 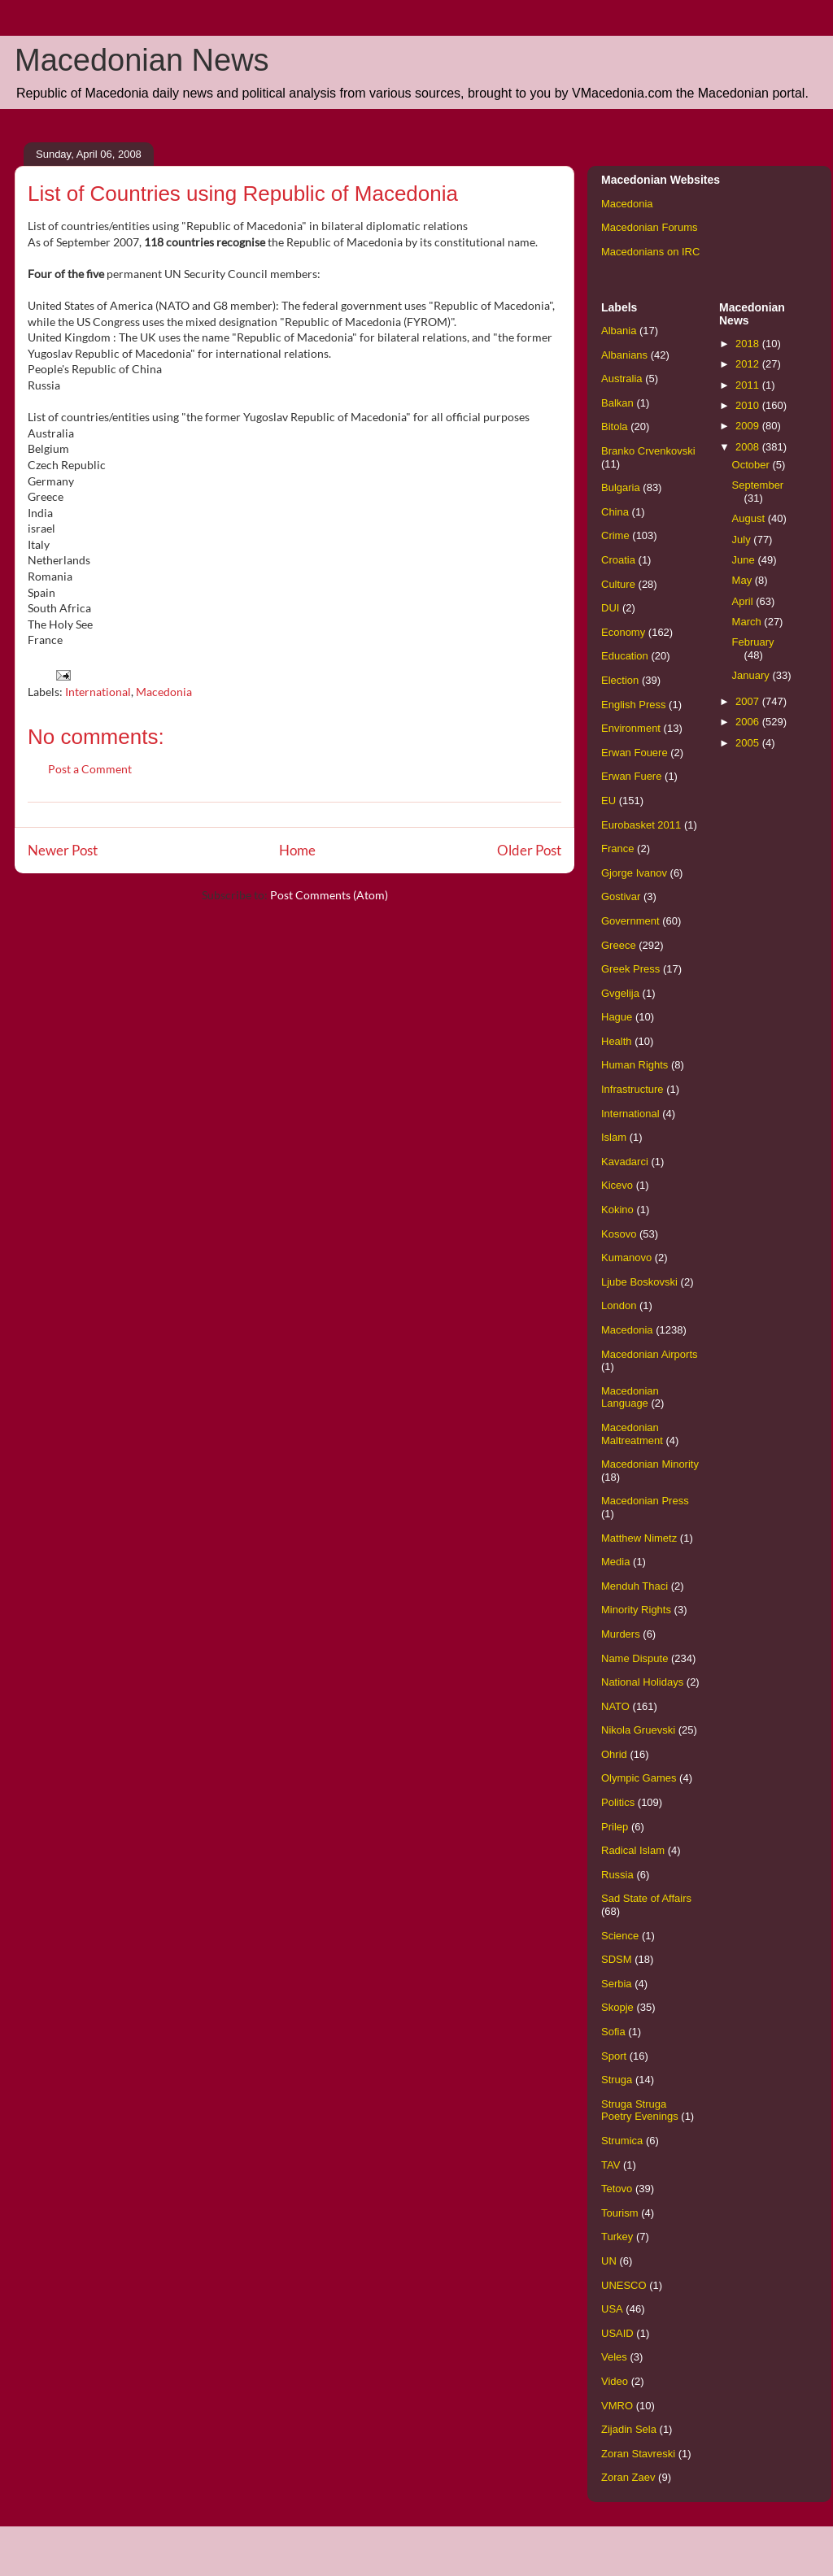 I want to click on March, so click(x=748, y=622).